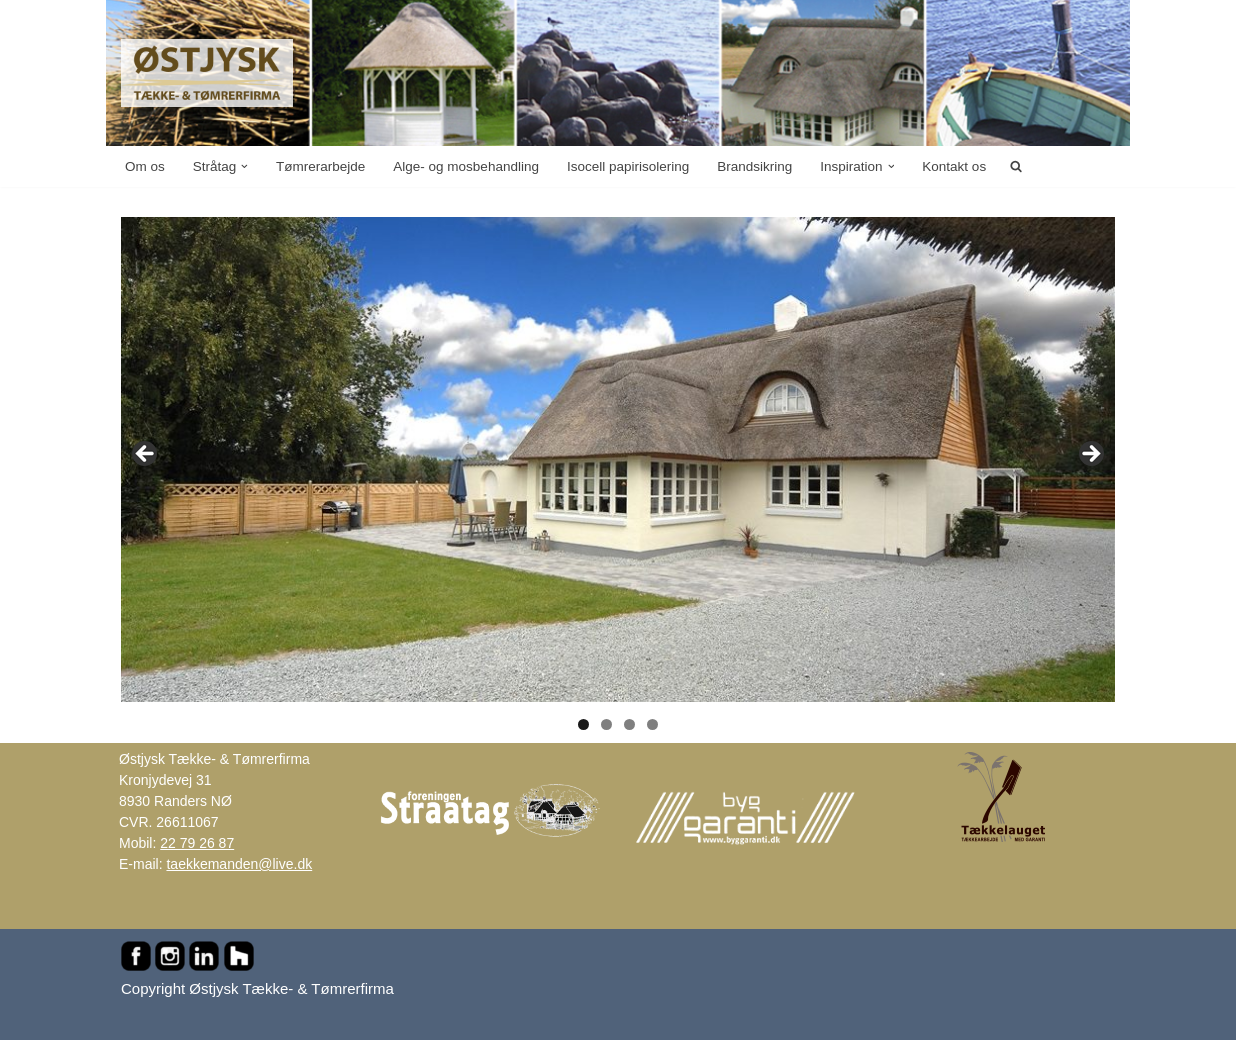  I want to click on Previous [button], so click(146, 455).